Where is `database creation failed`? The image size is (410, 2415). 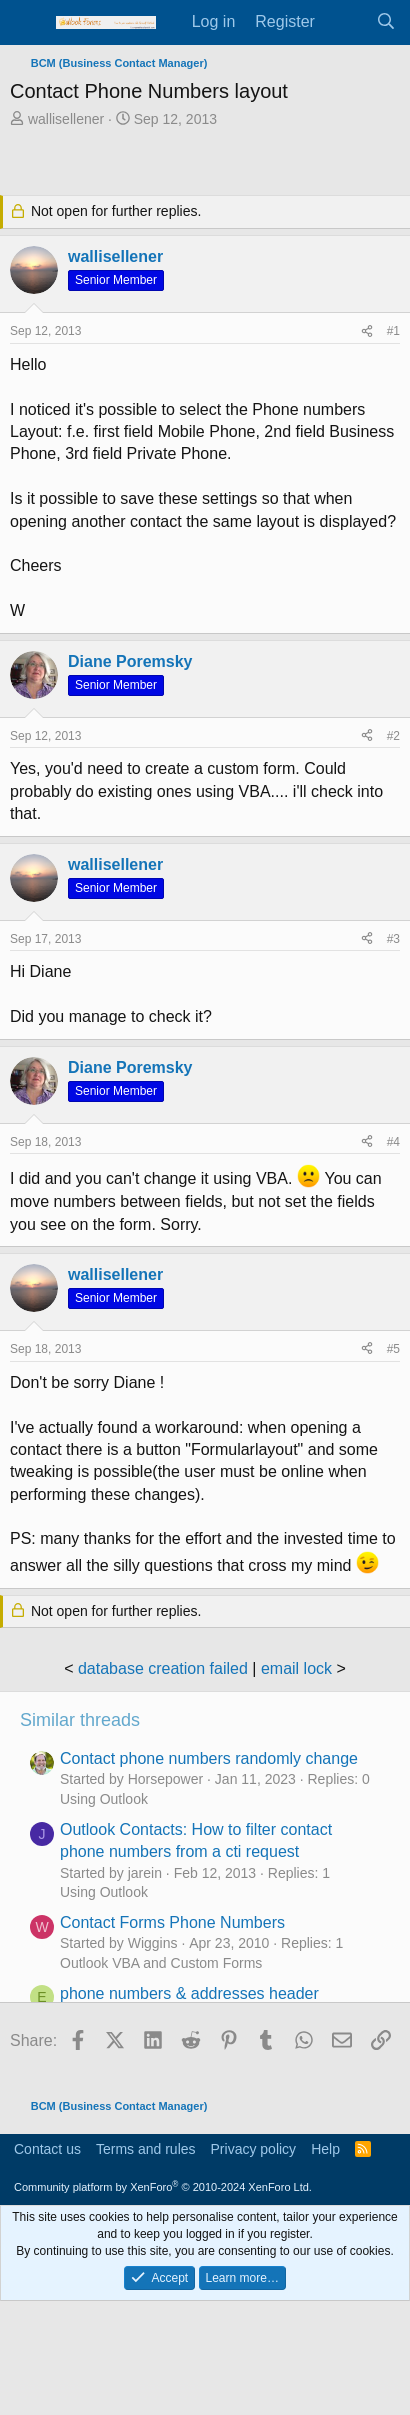 database creation failed is located at coordinates (163, 1668).